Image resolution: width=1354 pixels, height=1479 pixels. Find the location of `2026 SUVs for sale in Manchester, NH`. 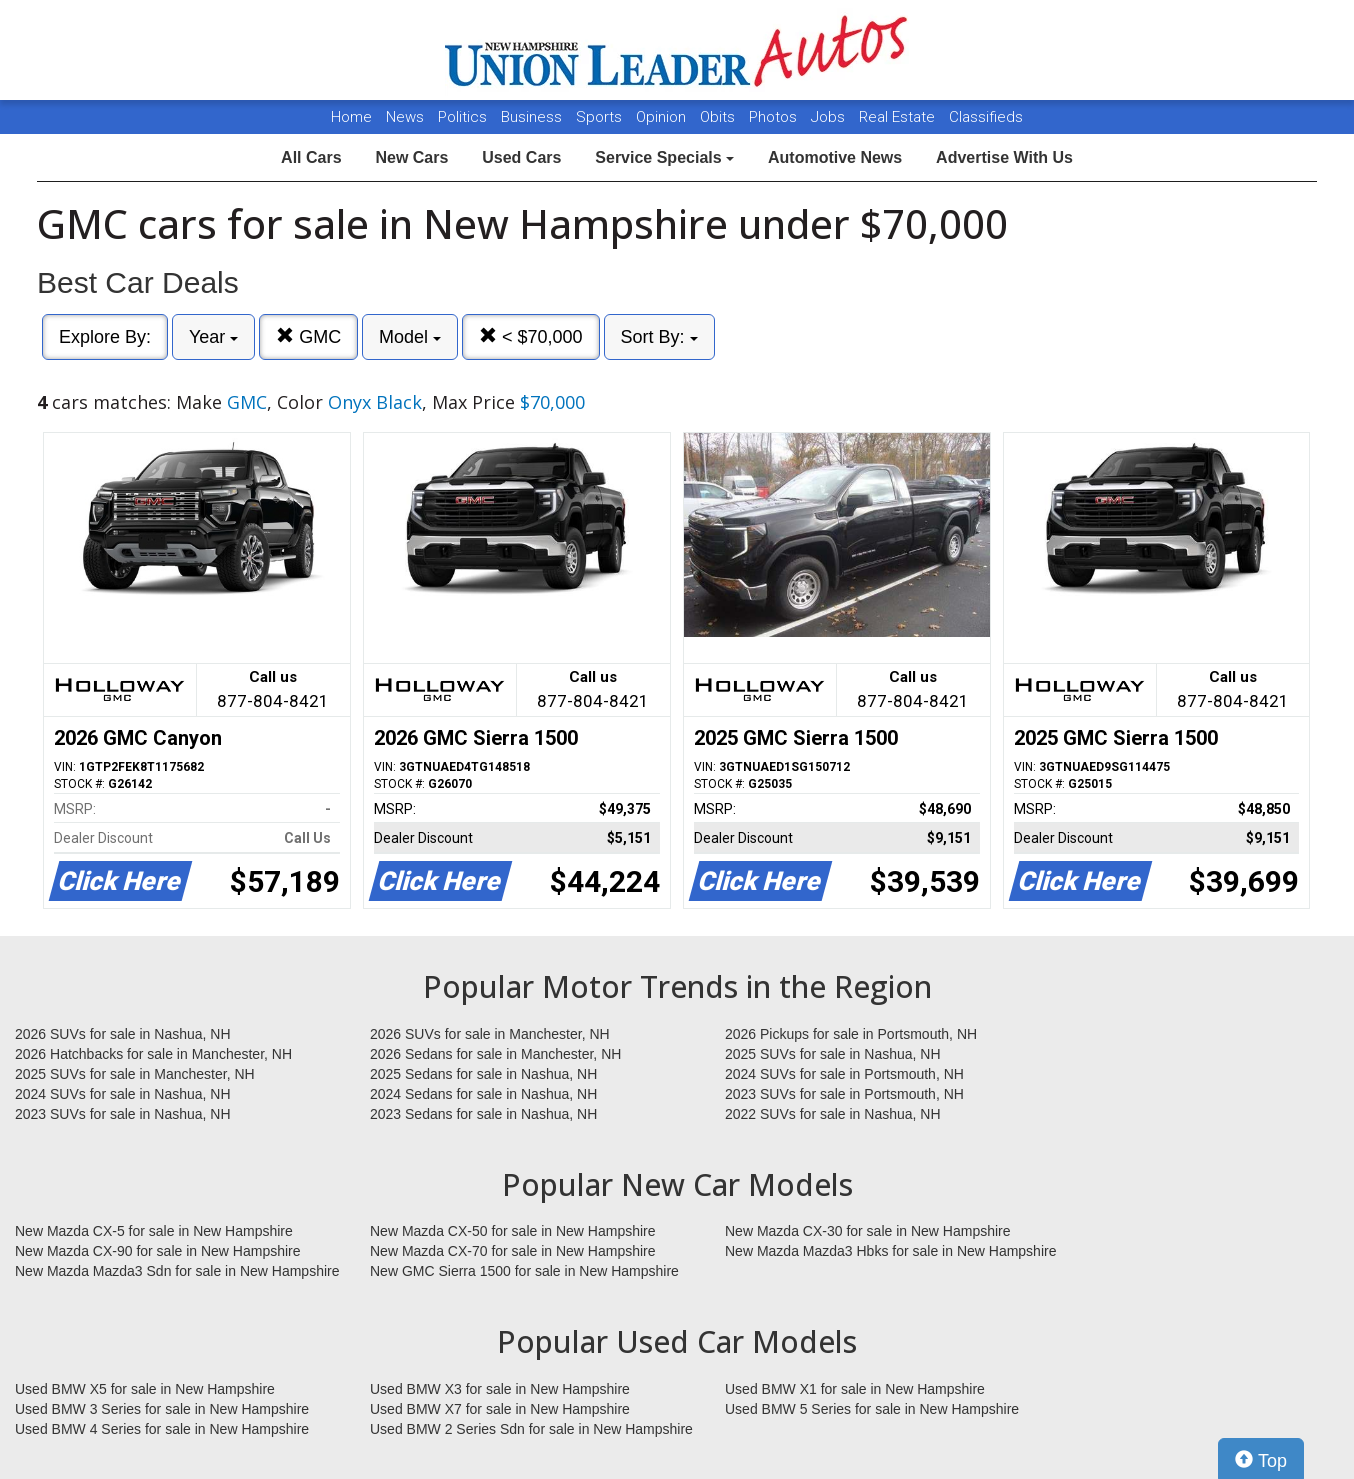

2026 SUVs for sale in Manchester, NH is located at coordinates (490, 1034).